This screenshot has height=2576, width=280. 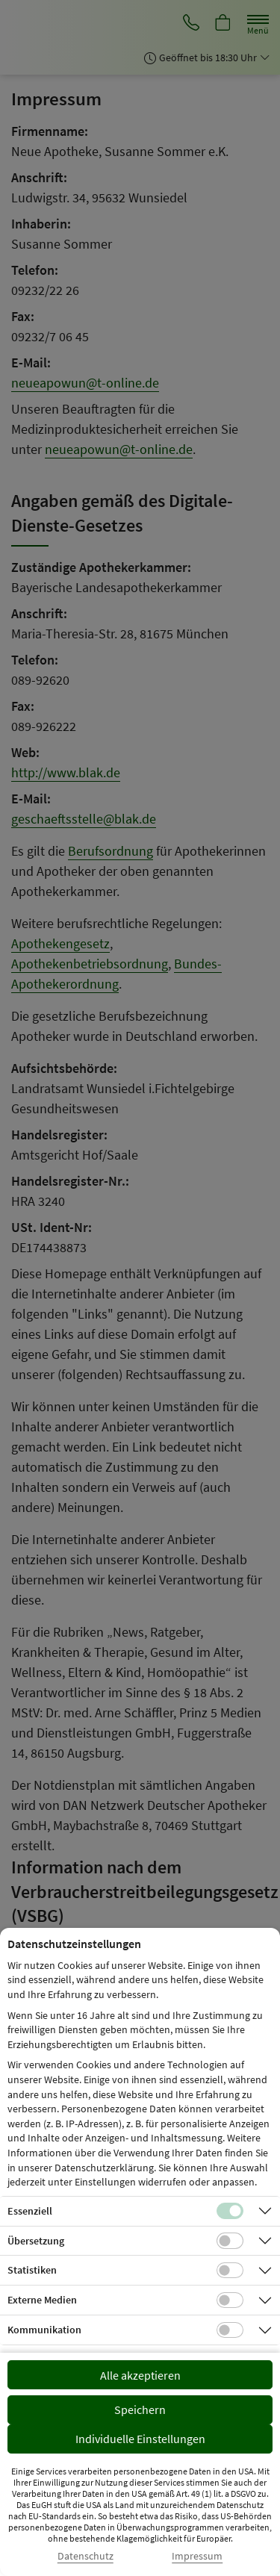 I want to click on [Checkbox für Übersetzungs-Cookies], so click(x=230, y=2241).